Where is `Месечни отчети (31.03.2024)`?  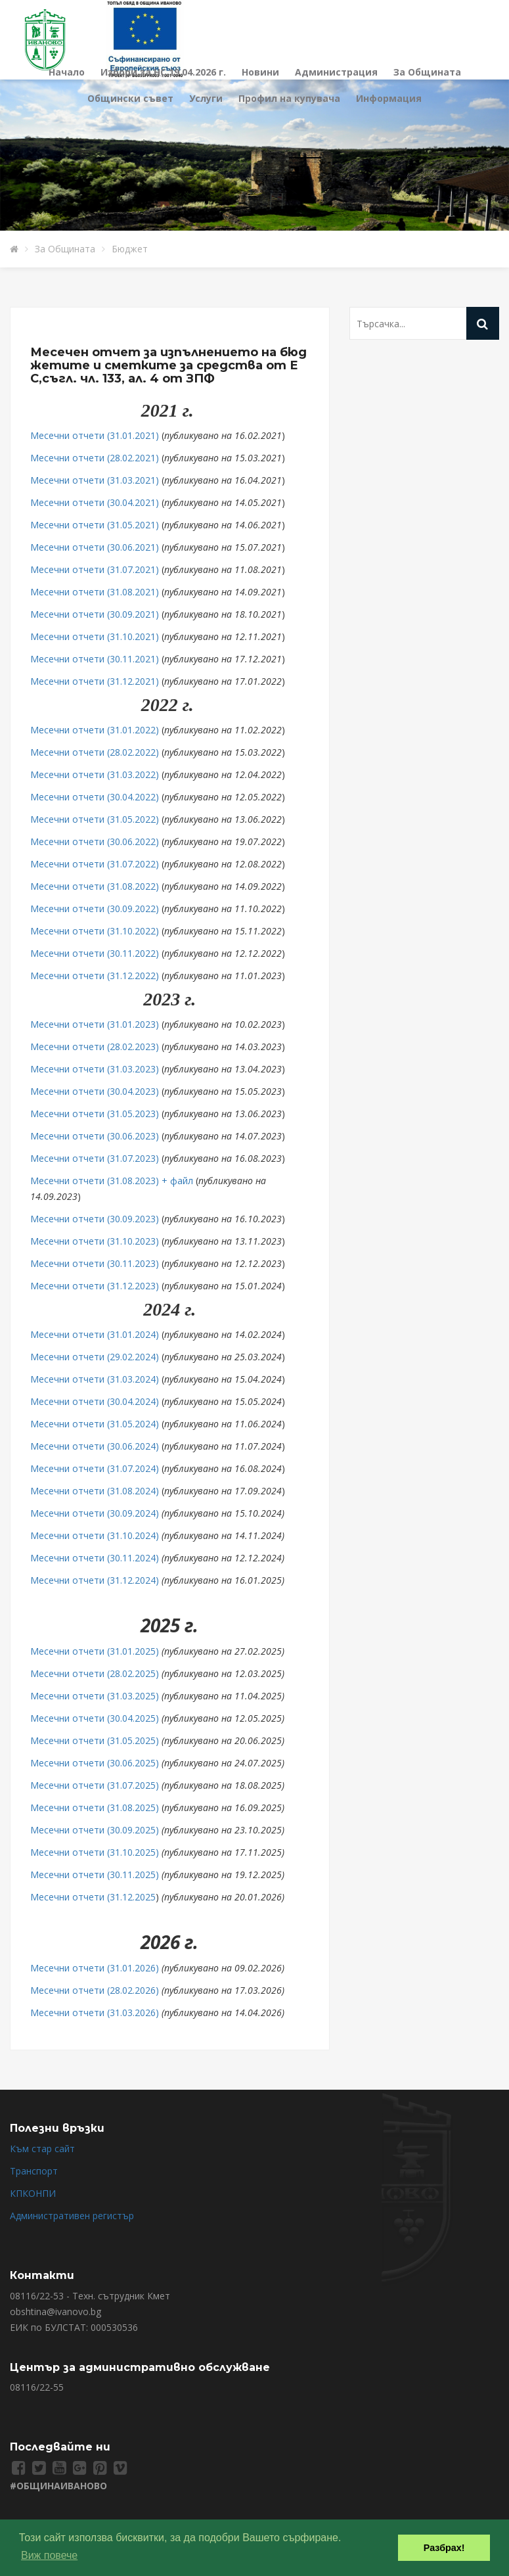
Месечни отчети (31.03.2024) is located at coordinates (94, 1379).